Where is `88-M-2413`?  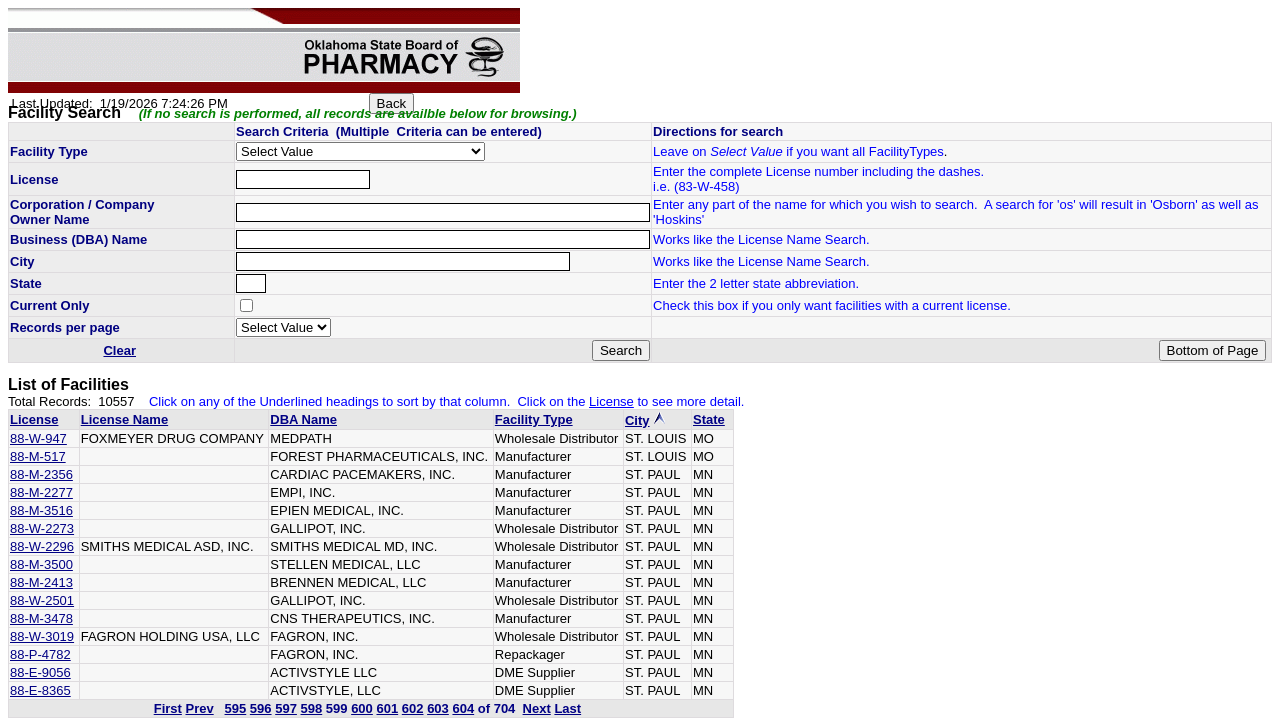
88-M-2413 is located at coordinates (41, 582).